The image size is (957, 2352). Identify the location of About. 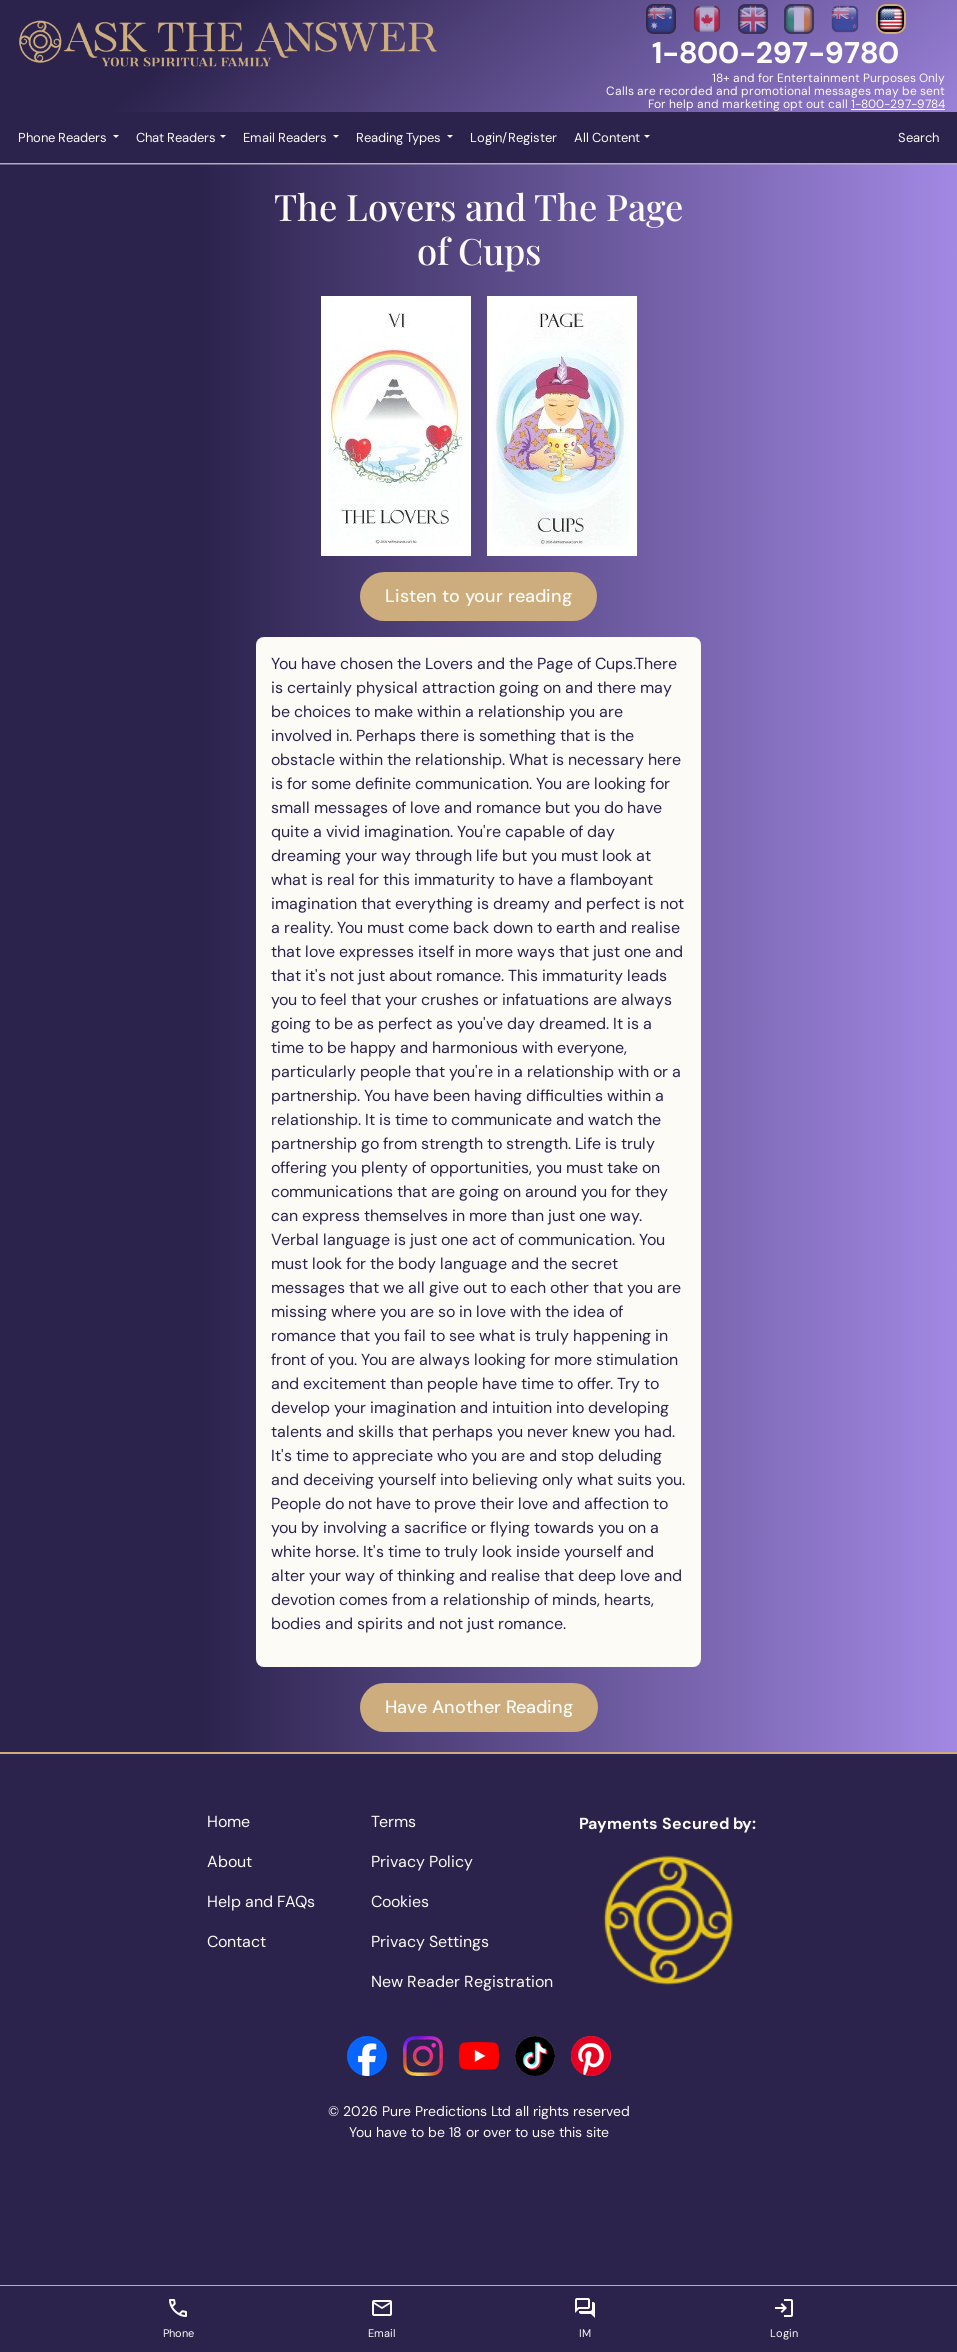
(229, 1861).